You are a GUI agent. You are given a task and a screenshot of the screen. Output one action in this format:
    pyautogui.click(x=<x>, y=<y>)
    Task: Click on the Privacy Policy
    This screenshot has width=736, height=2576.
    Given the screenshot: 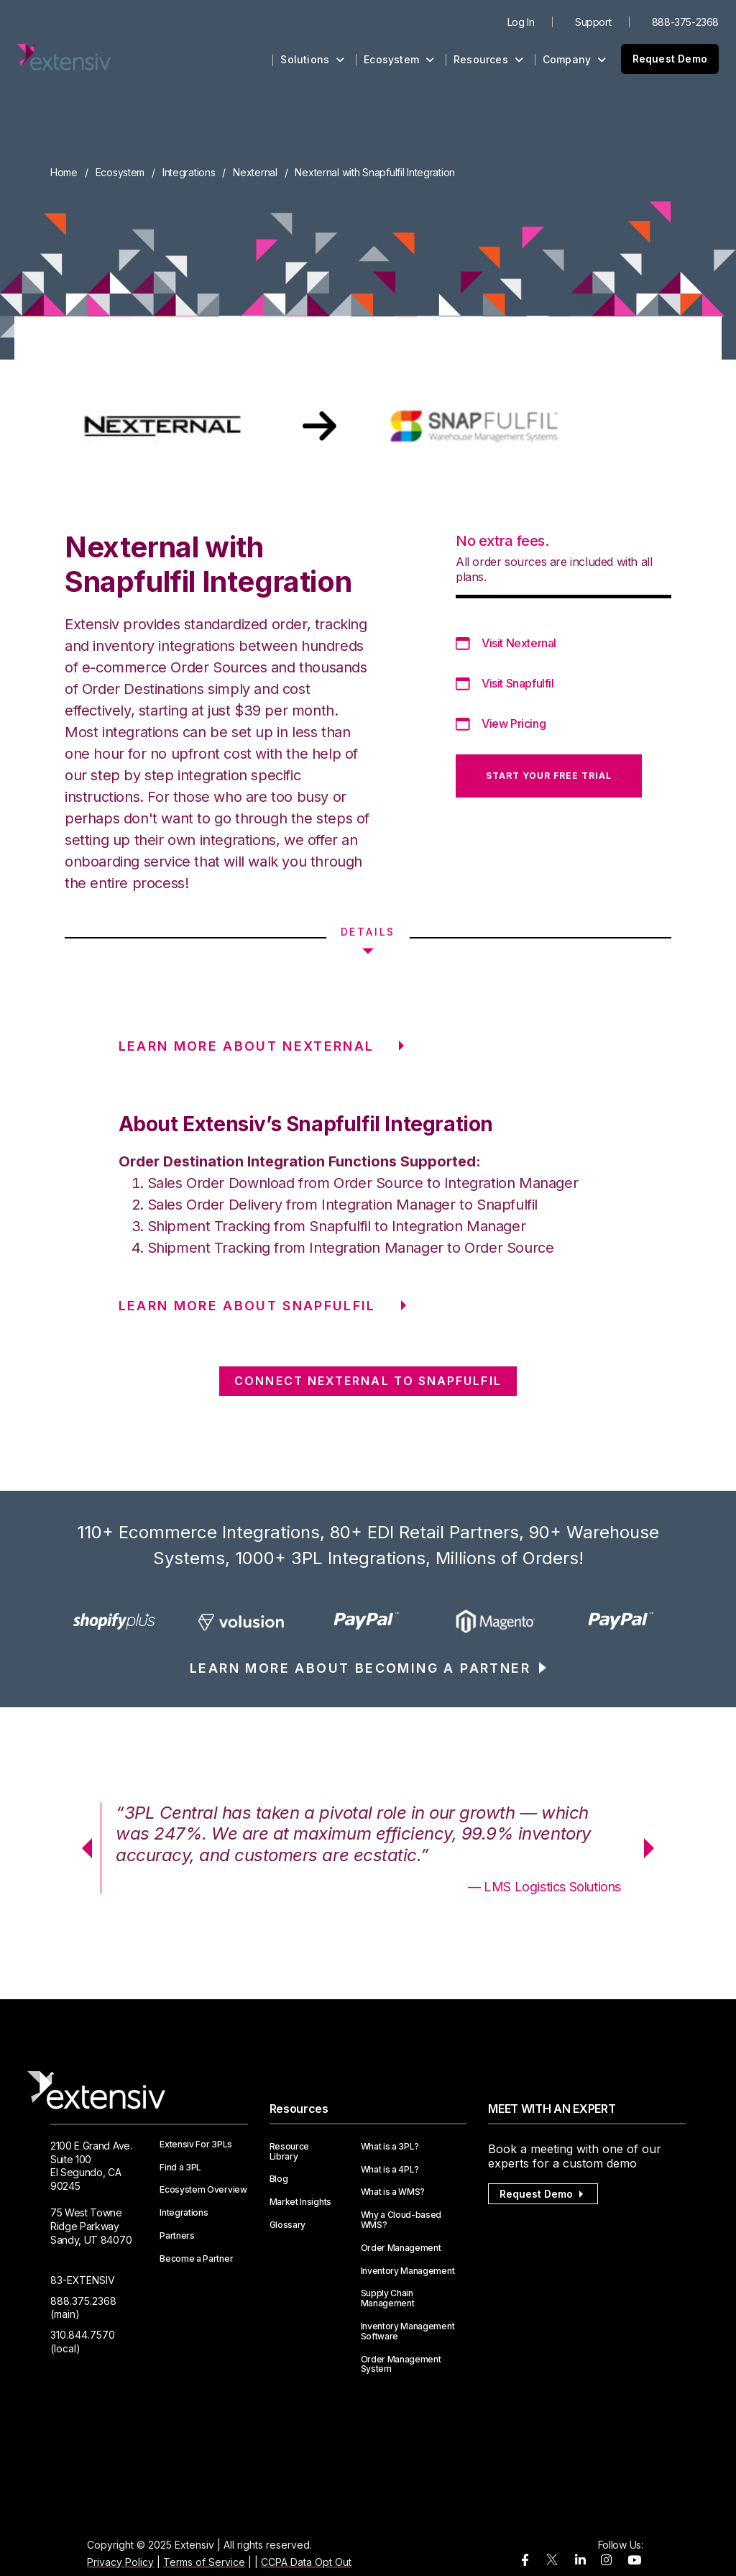 What is the action you would take?
    pyautogui.click(x=120, y=2562)
    